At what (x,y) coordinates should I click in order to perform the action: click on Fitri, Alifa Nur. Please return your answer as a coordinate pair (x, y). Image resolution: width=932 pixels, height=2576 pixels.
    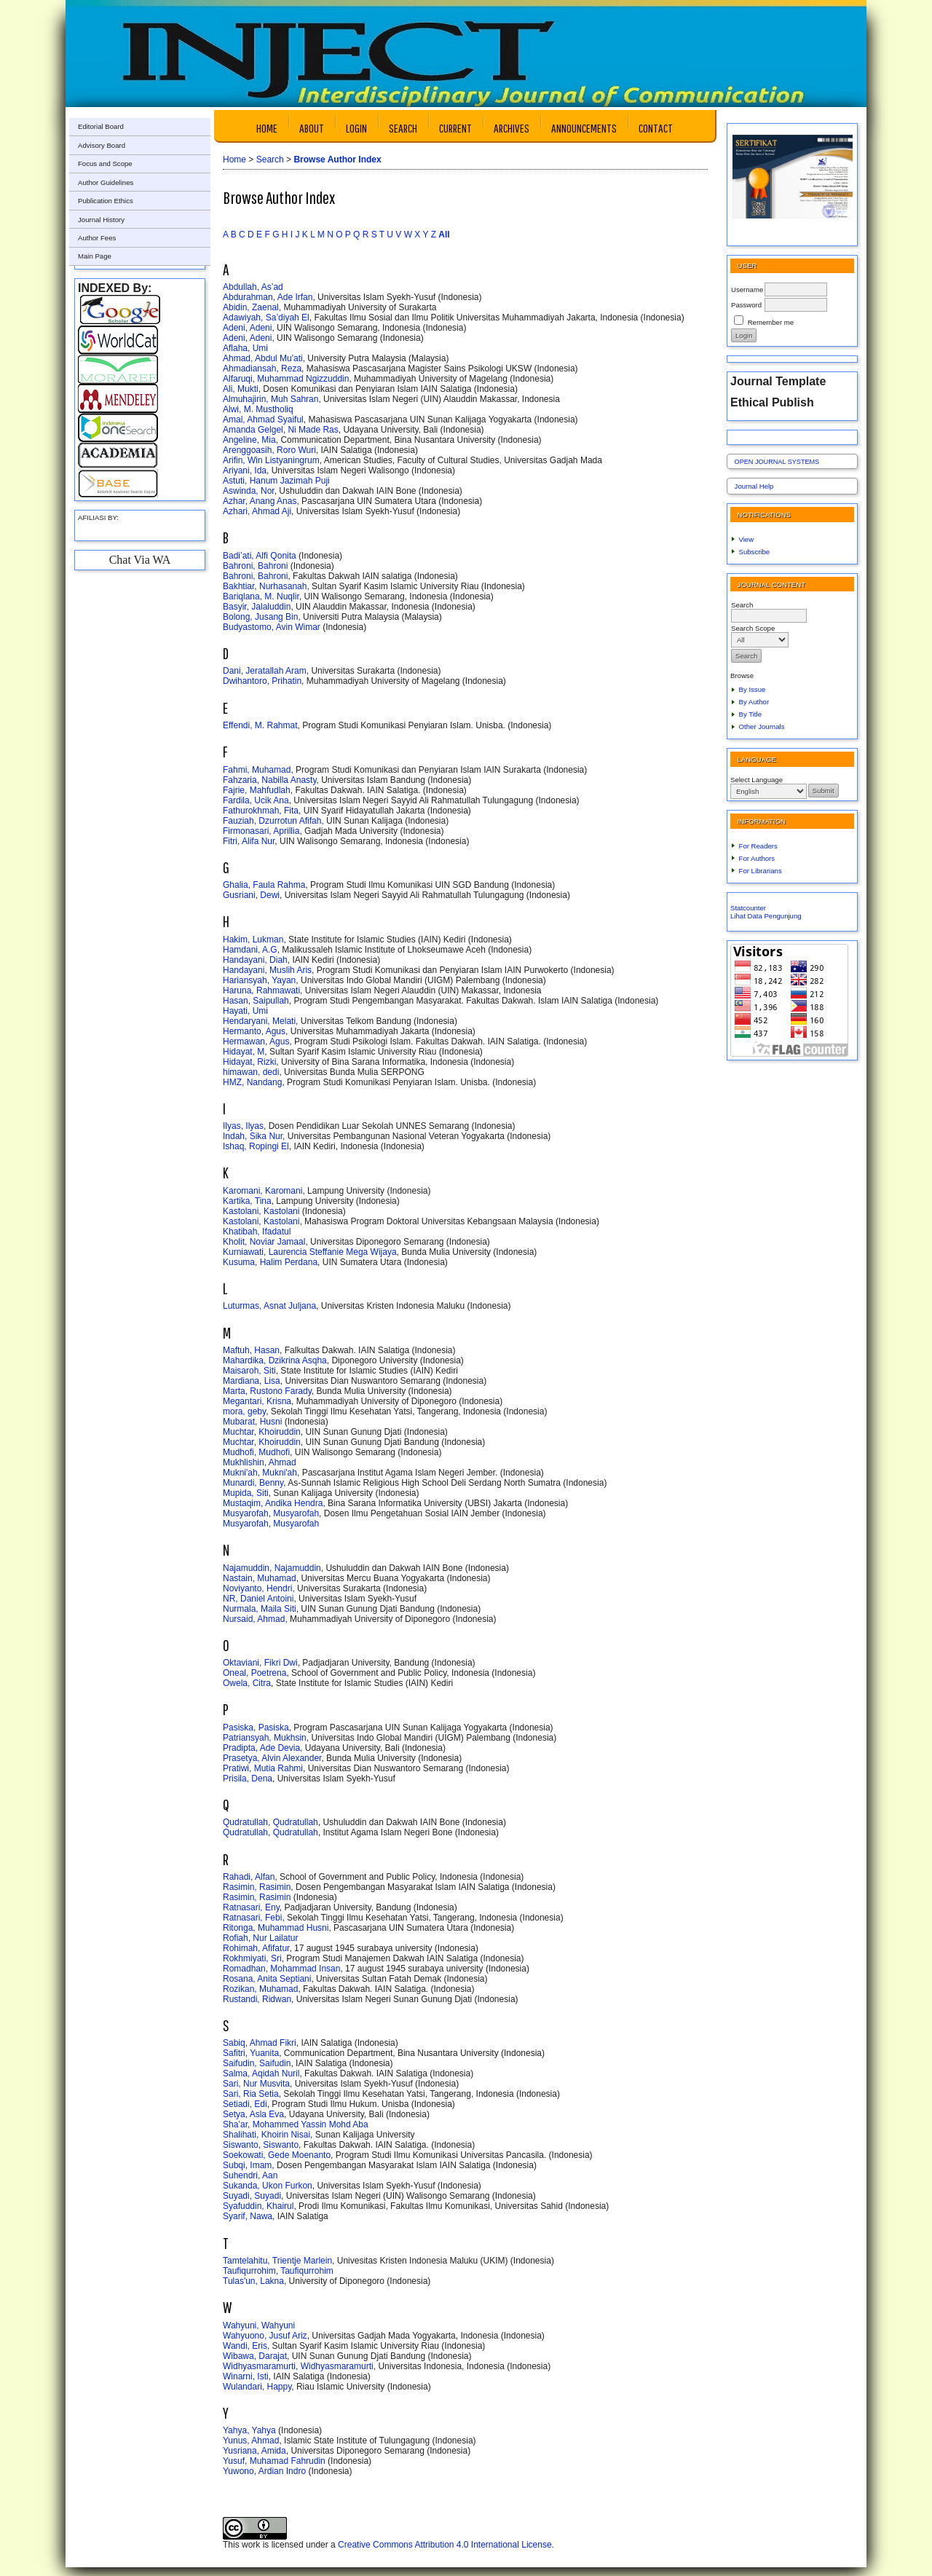
    Looking at the image, I should click on (249, 841).